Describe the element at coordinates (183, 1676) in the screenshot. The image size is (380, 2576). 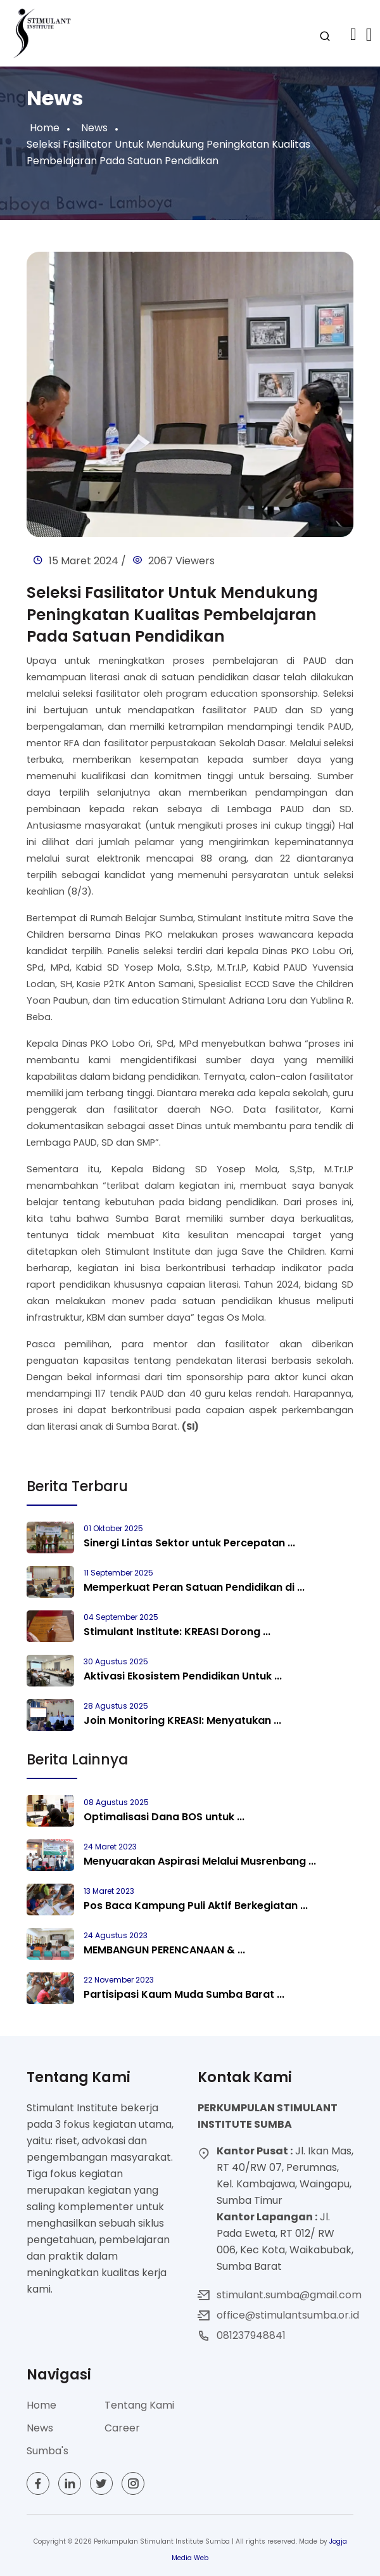
I see `Aktivasi Ekosistem Pendidikan Untuk ...` at that location.